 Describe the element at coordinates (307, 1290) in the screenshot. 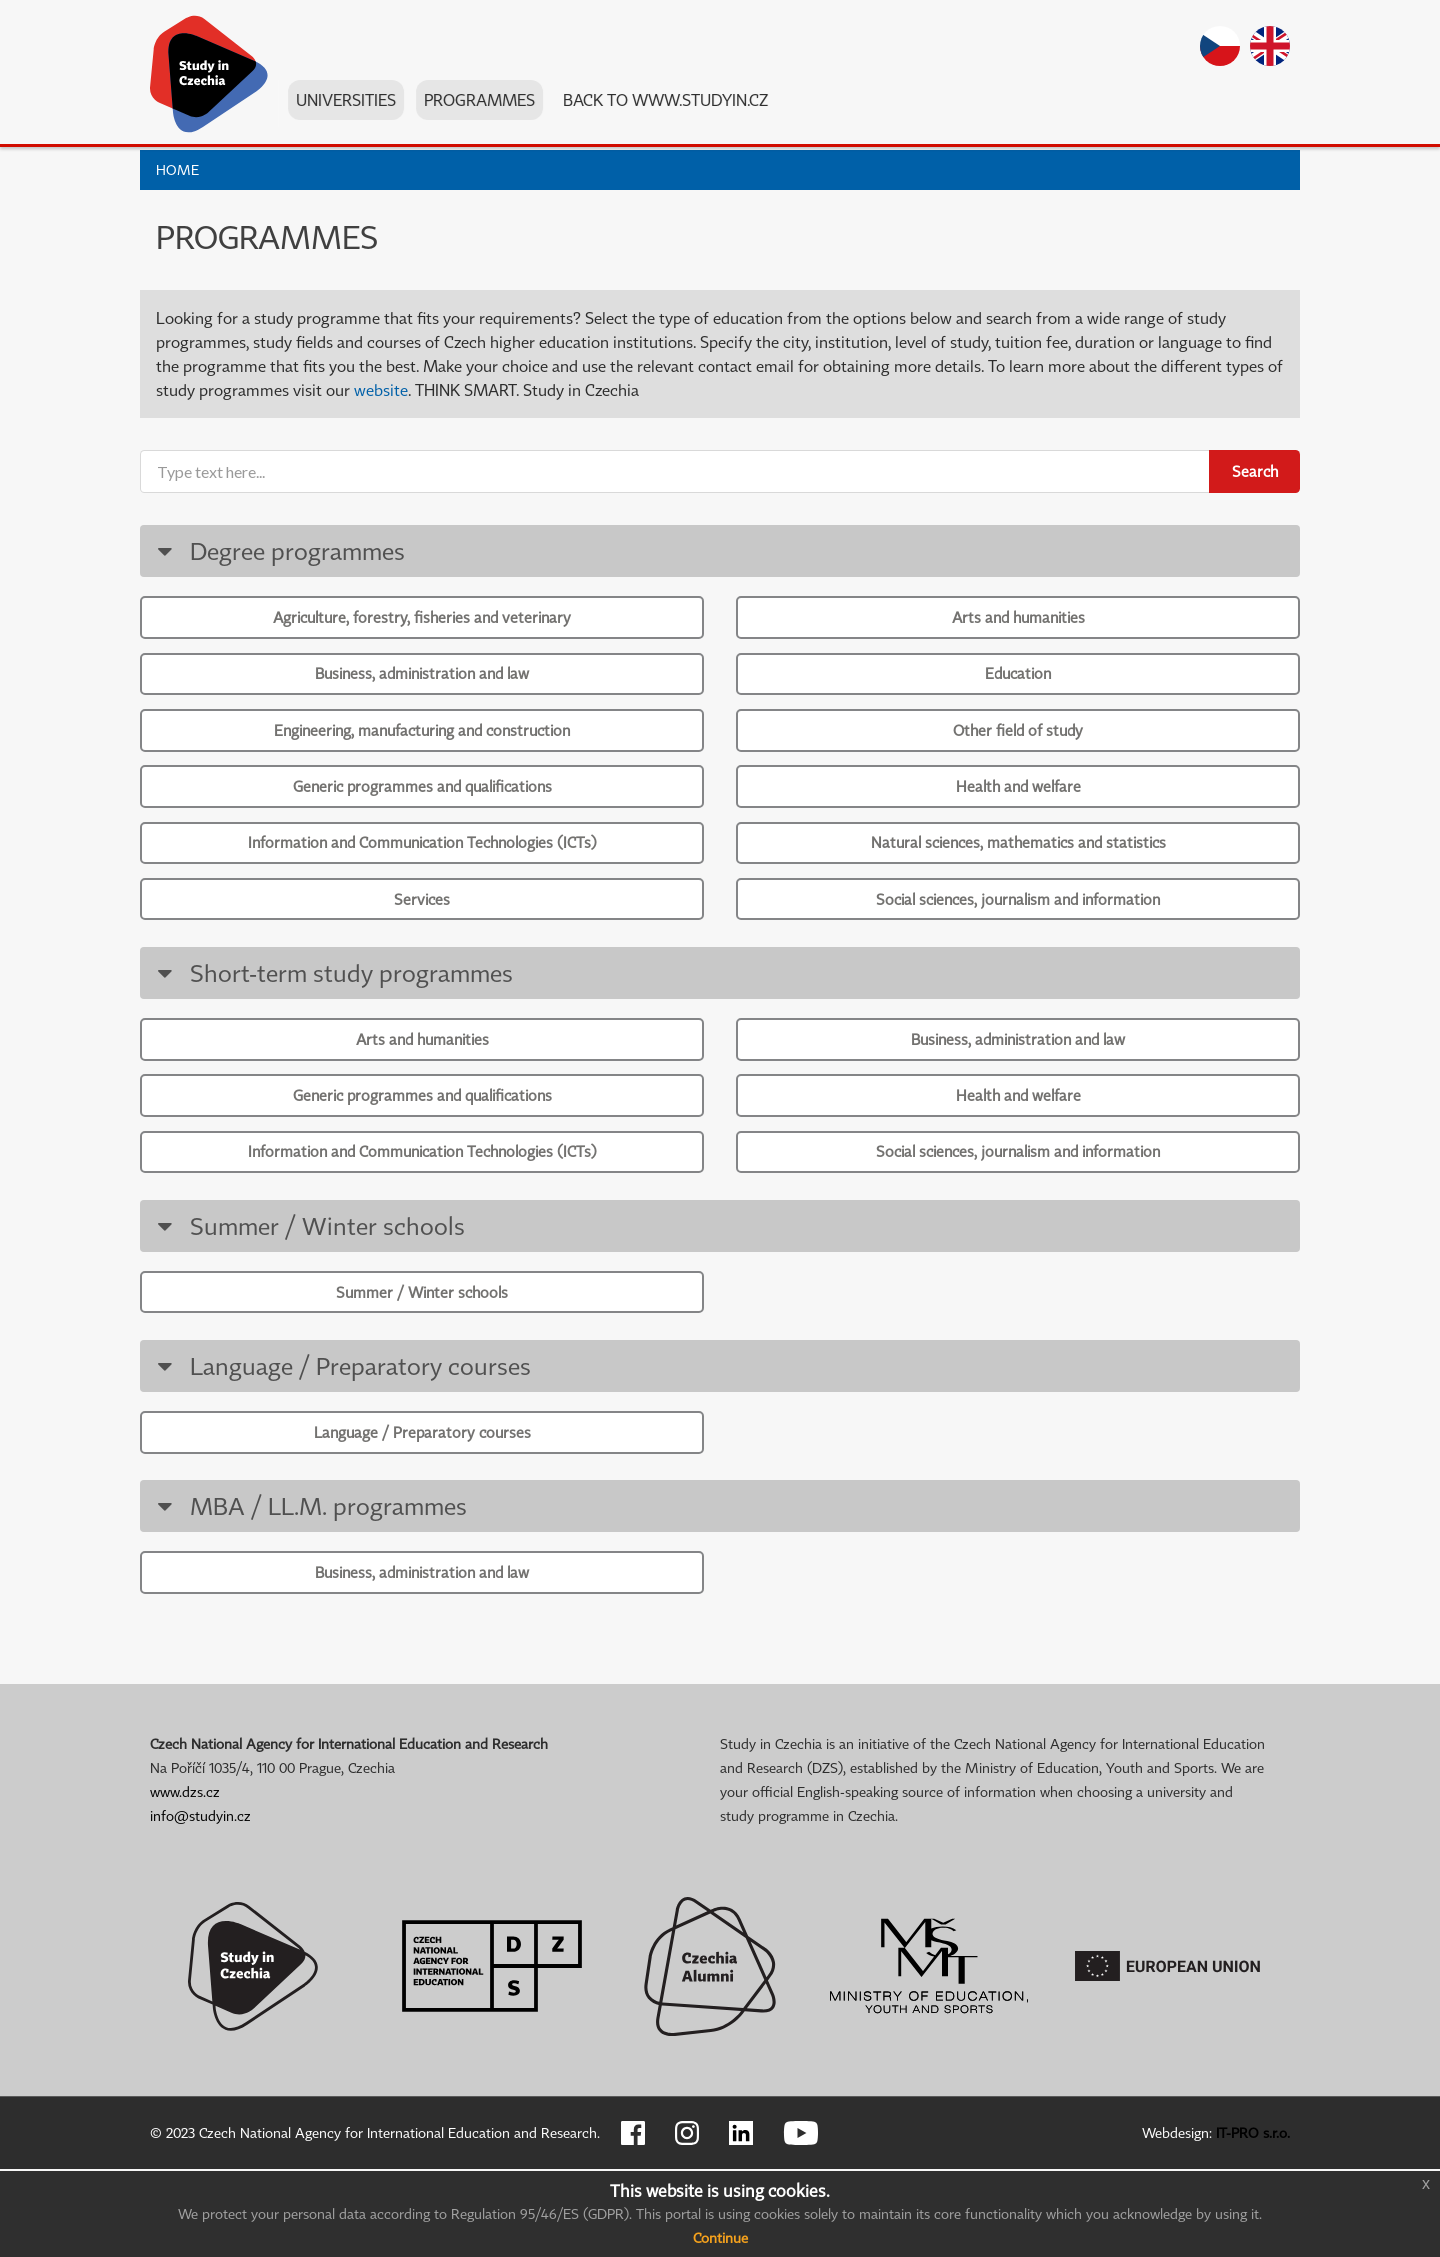

I see `Summer / Winter schools` at that location.